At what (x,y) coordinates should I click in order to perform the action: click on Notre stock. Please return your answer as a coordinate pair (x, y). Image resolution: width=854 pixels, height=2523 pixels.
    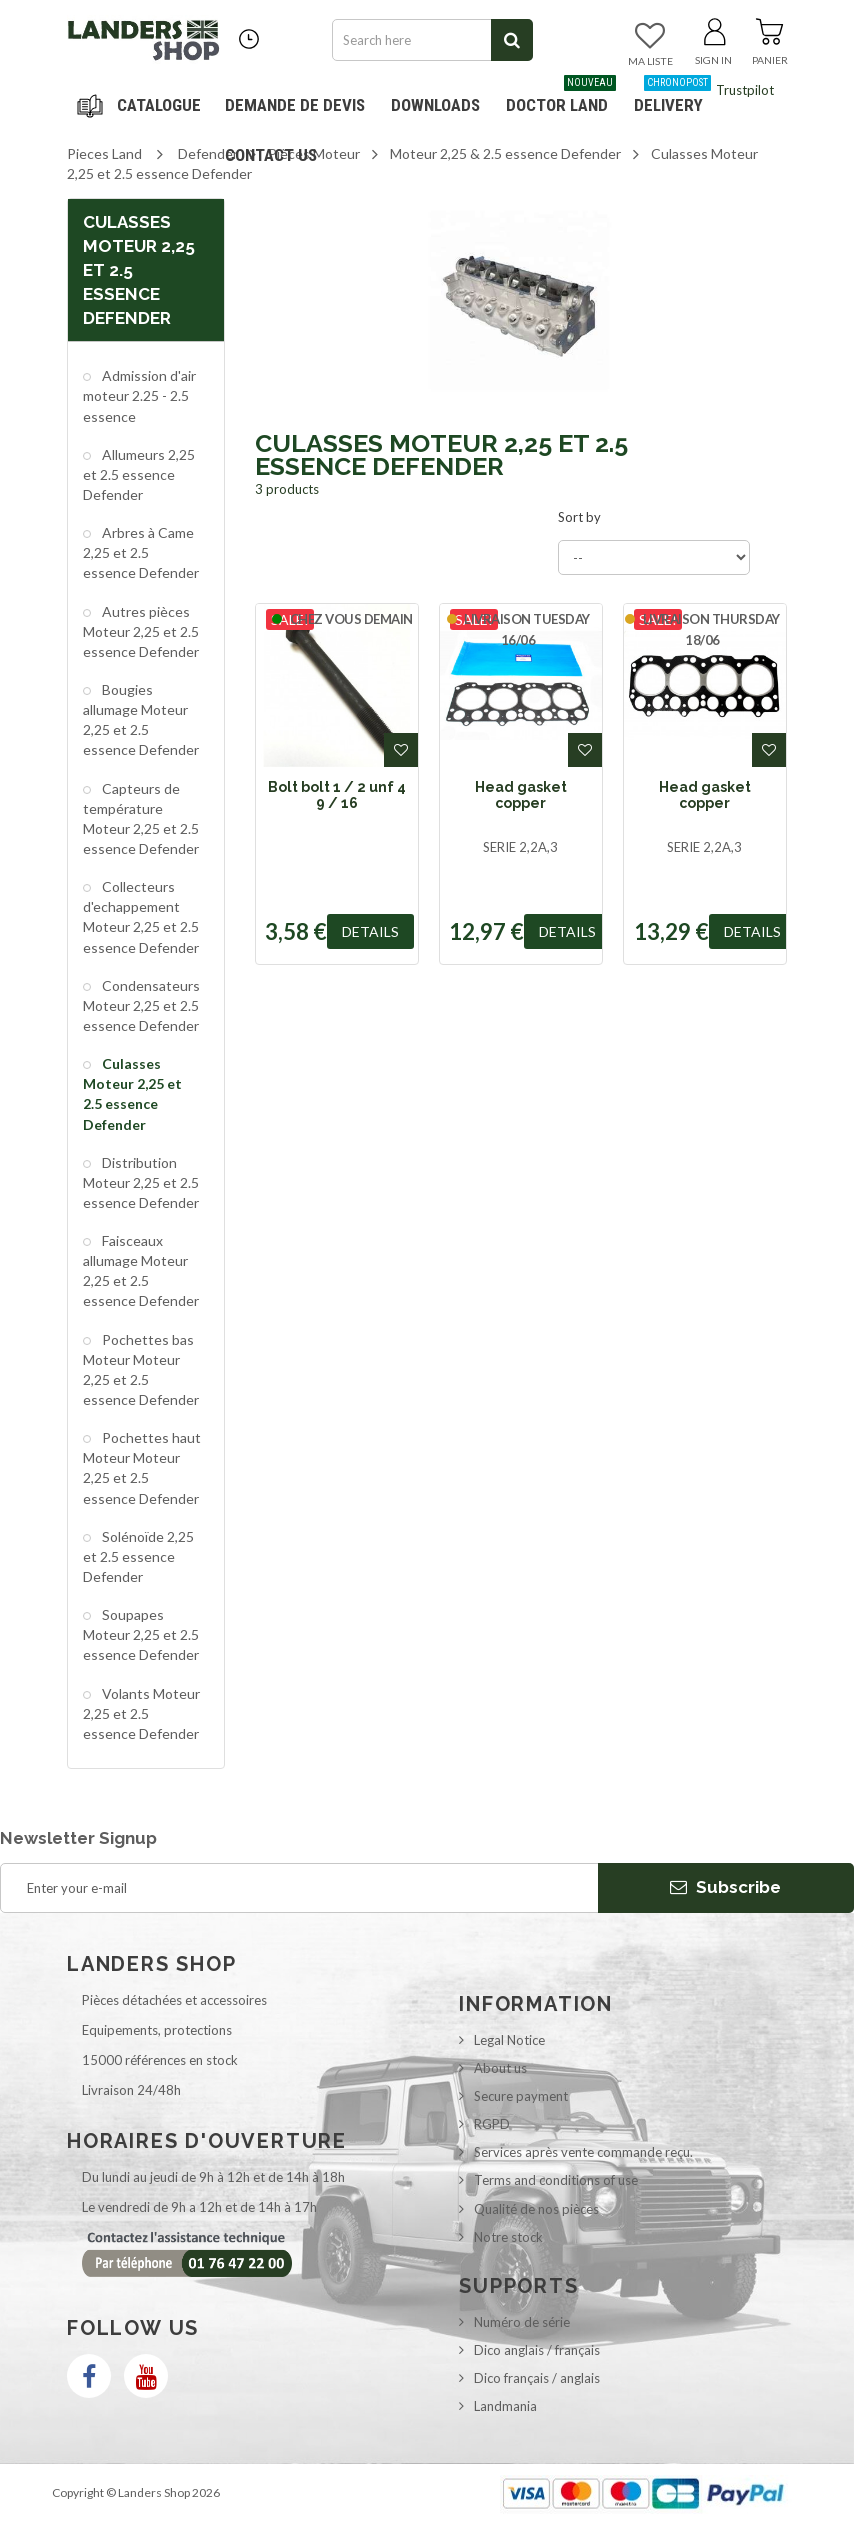
    Looking at the image, I should click on (508, 2237).